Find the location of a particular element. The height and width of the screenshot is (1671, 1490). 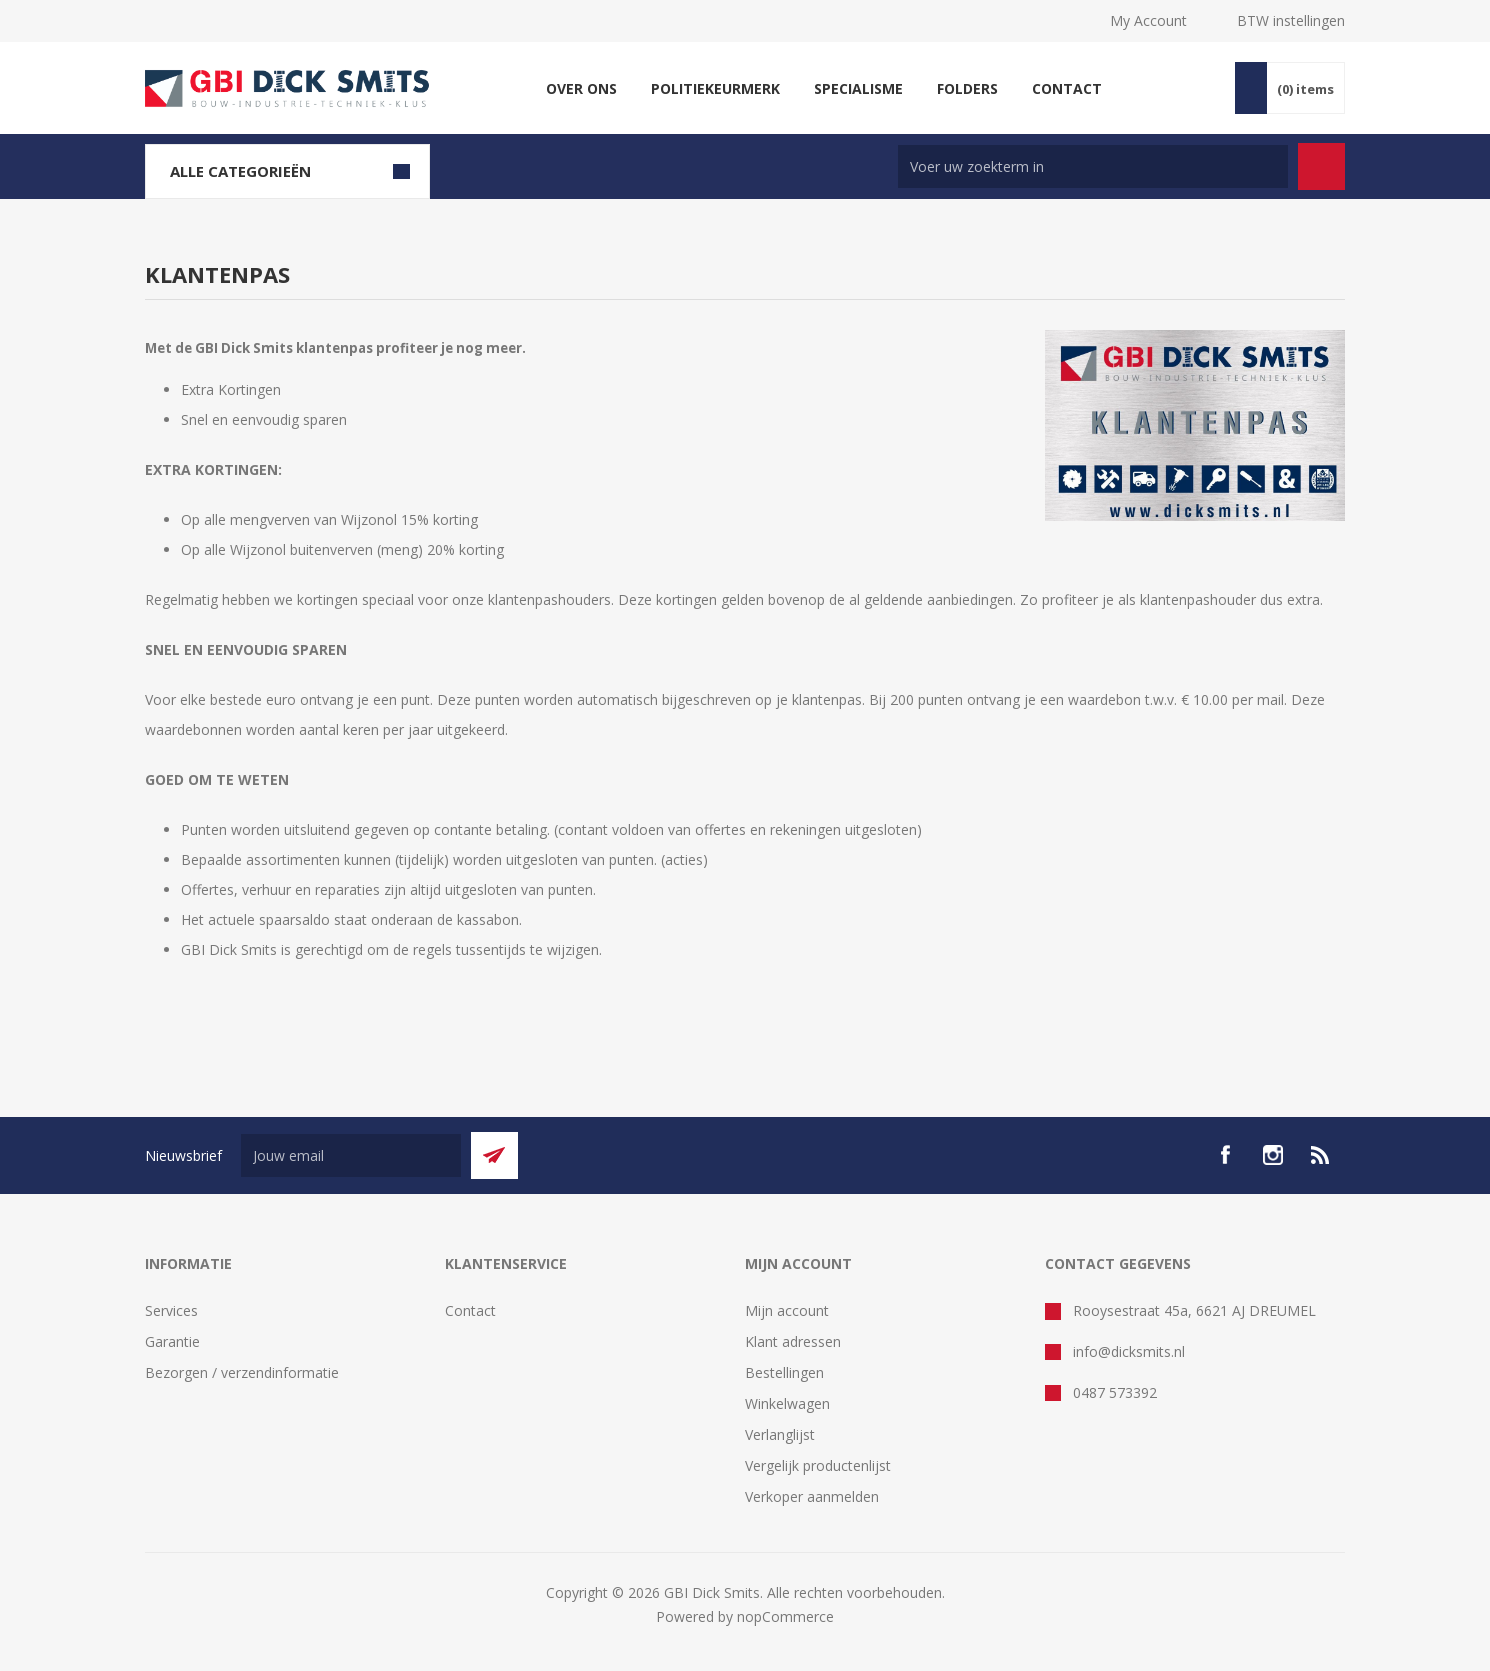

[Aanmelden] is located at coordinates (351, 1155).